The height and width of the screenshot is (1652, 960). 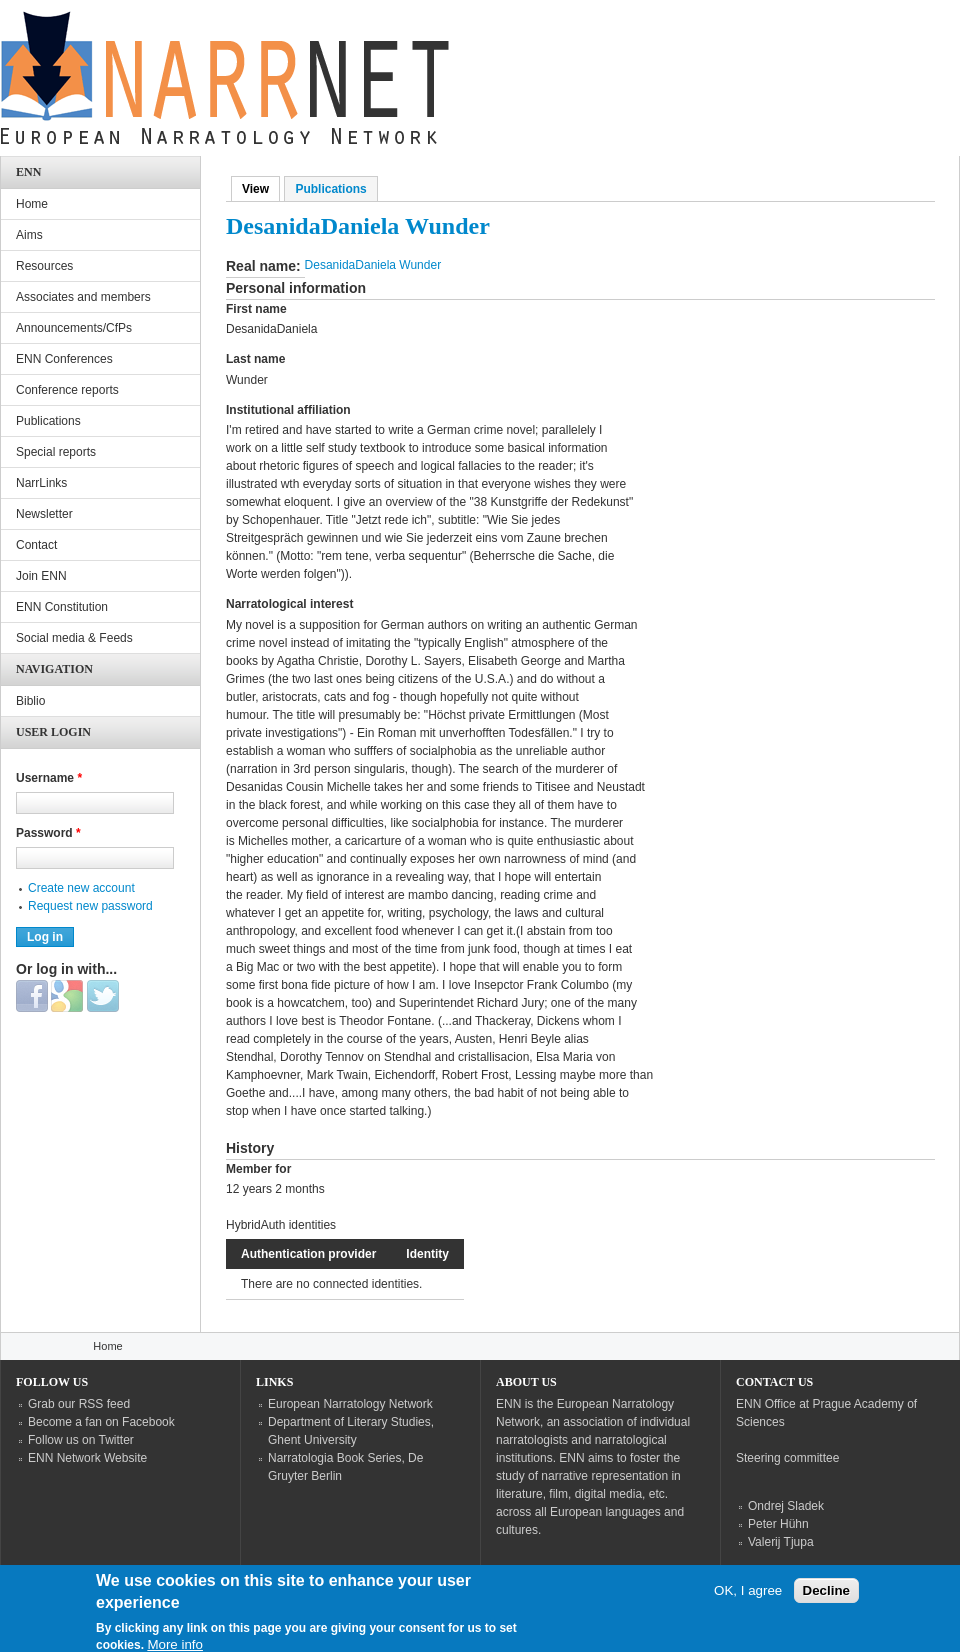 What do you see at coordinates (67, 390) in the screenshot?
I see `Conference reports` at bounding box center [67, 390].